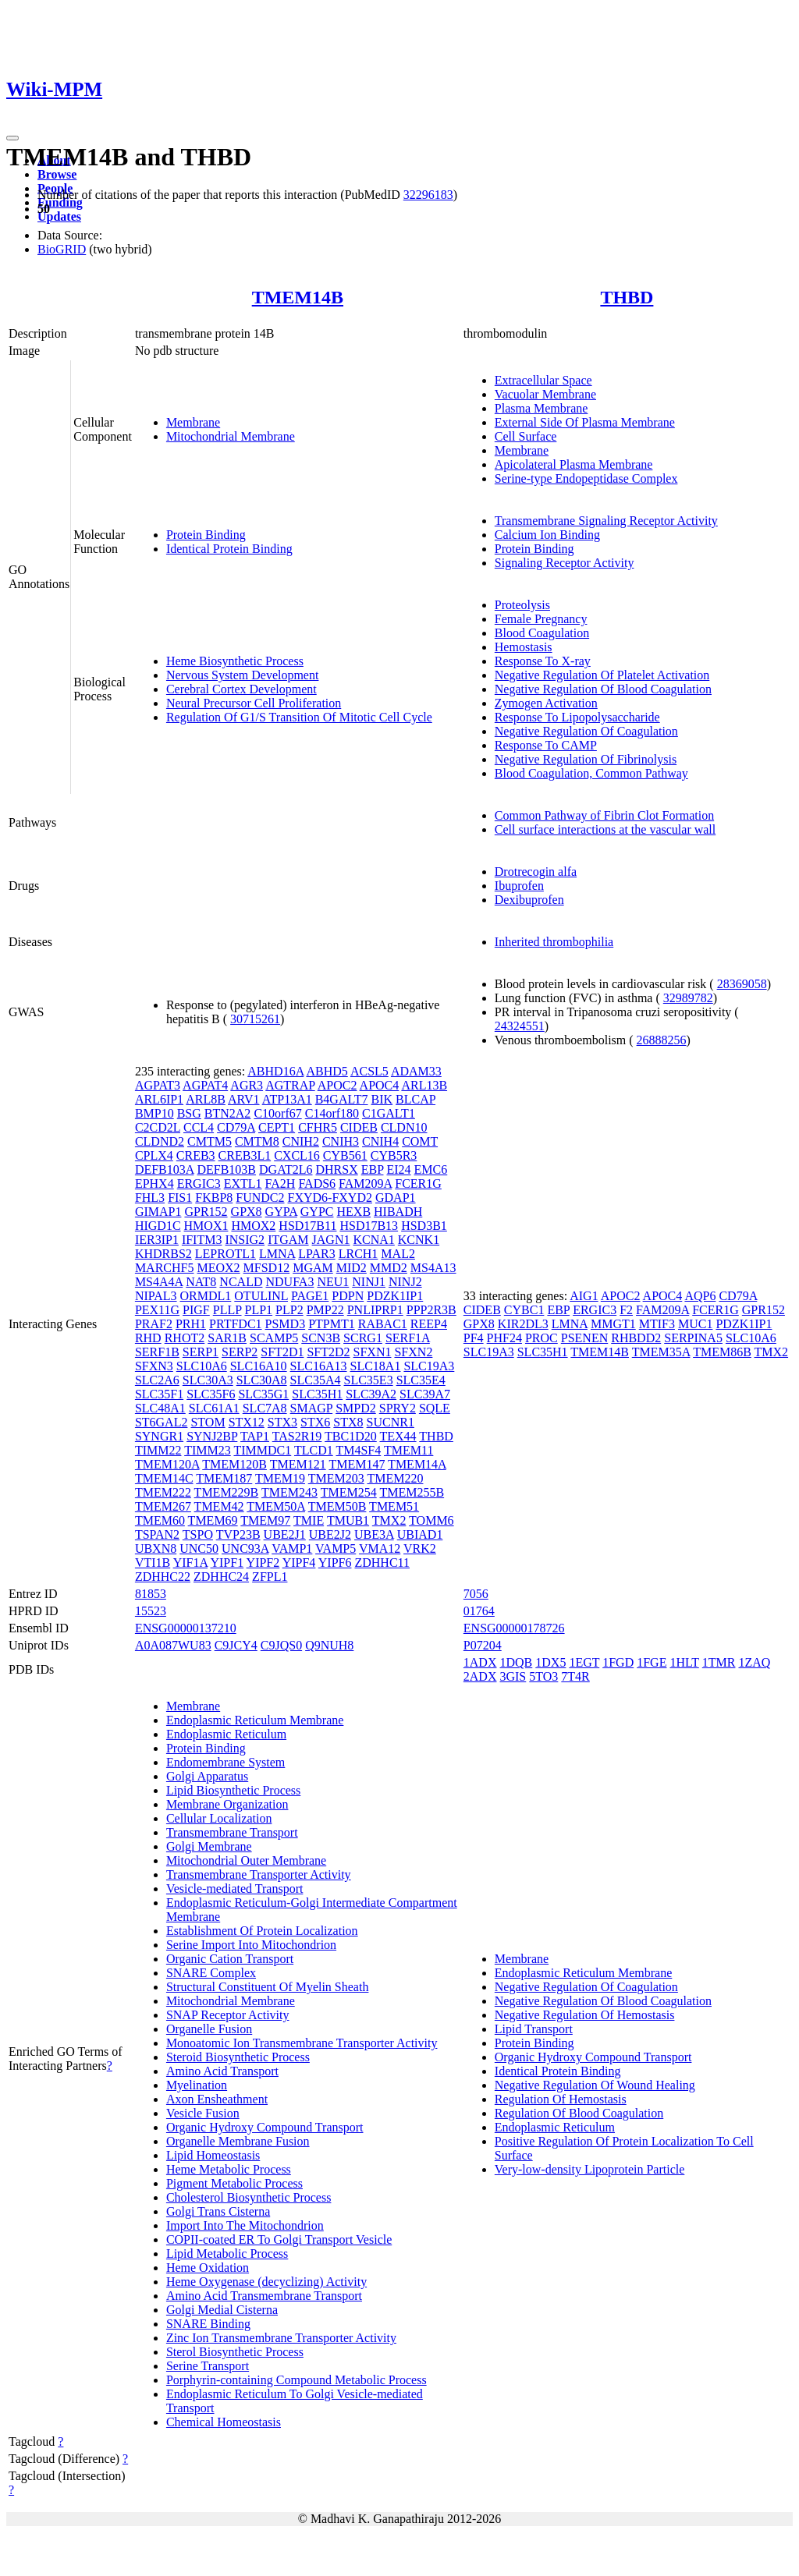 The width and height of the screenshot is (799, 2576). What do you see at coordinates (235, 1888) in the screenshot?
I see `Vesicle-mediated Transport` at bounding box center [235, 1888].